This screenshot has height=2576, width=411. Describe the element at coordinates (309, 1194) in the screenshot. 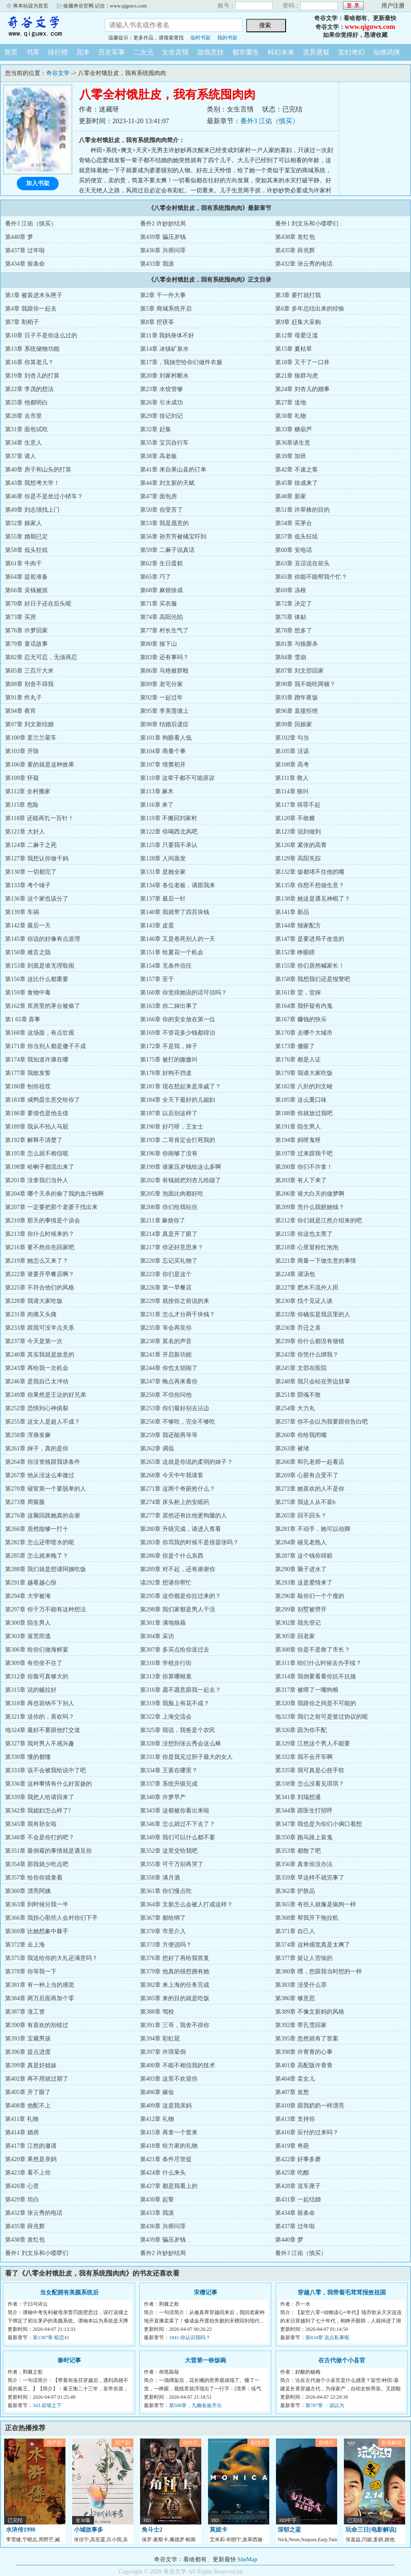

I see `第206章 谁大白天的做梦啊` at that location.